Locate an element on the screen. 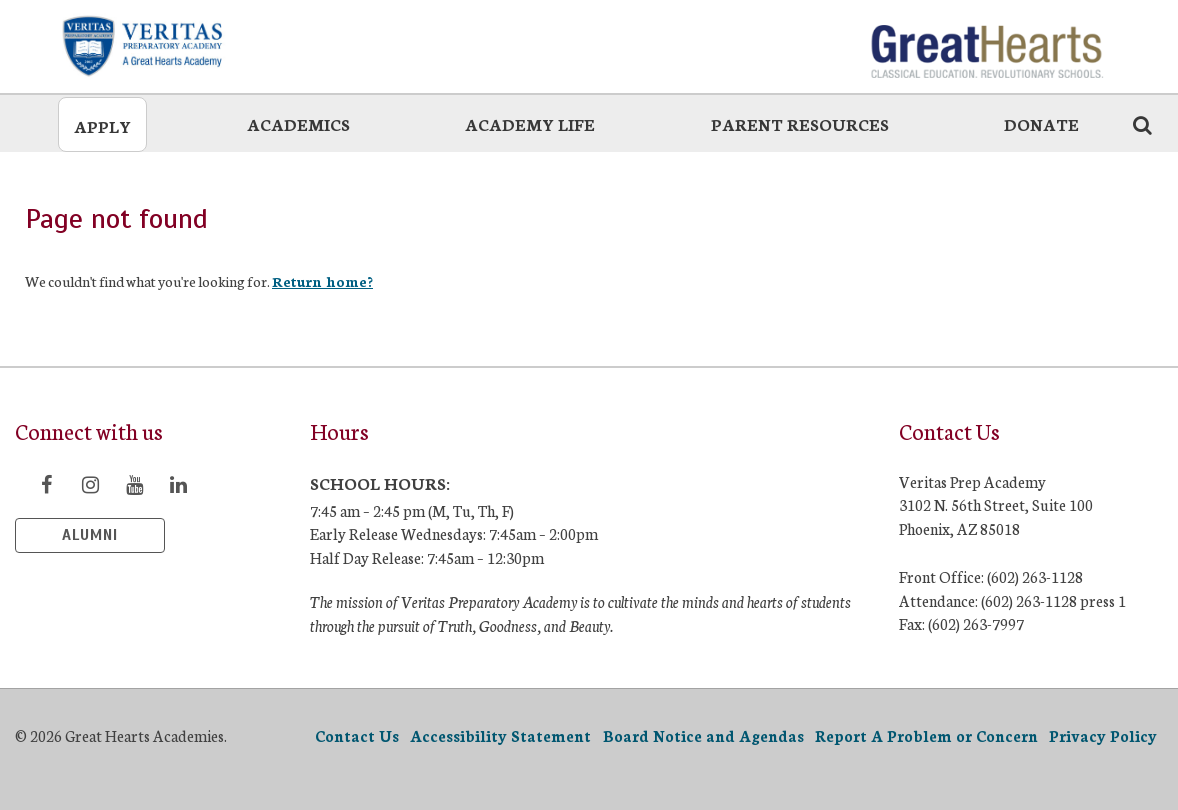 This screenshot has height=810, width=1178. Donate is located at coordinates (1041, 123).